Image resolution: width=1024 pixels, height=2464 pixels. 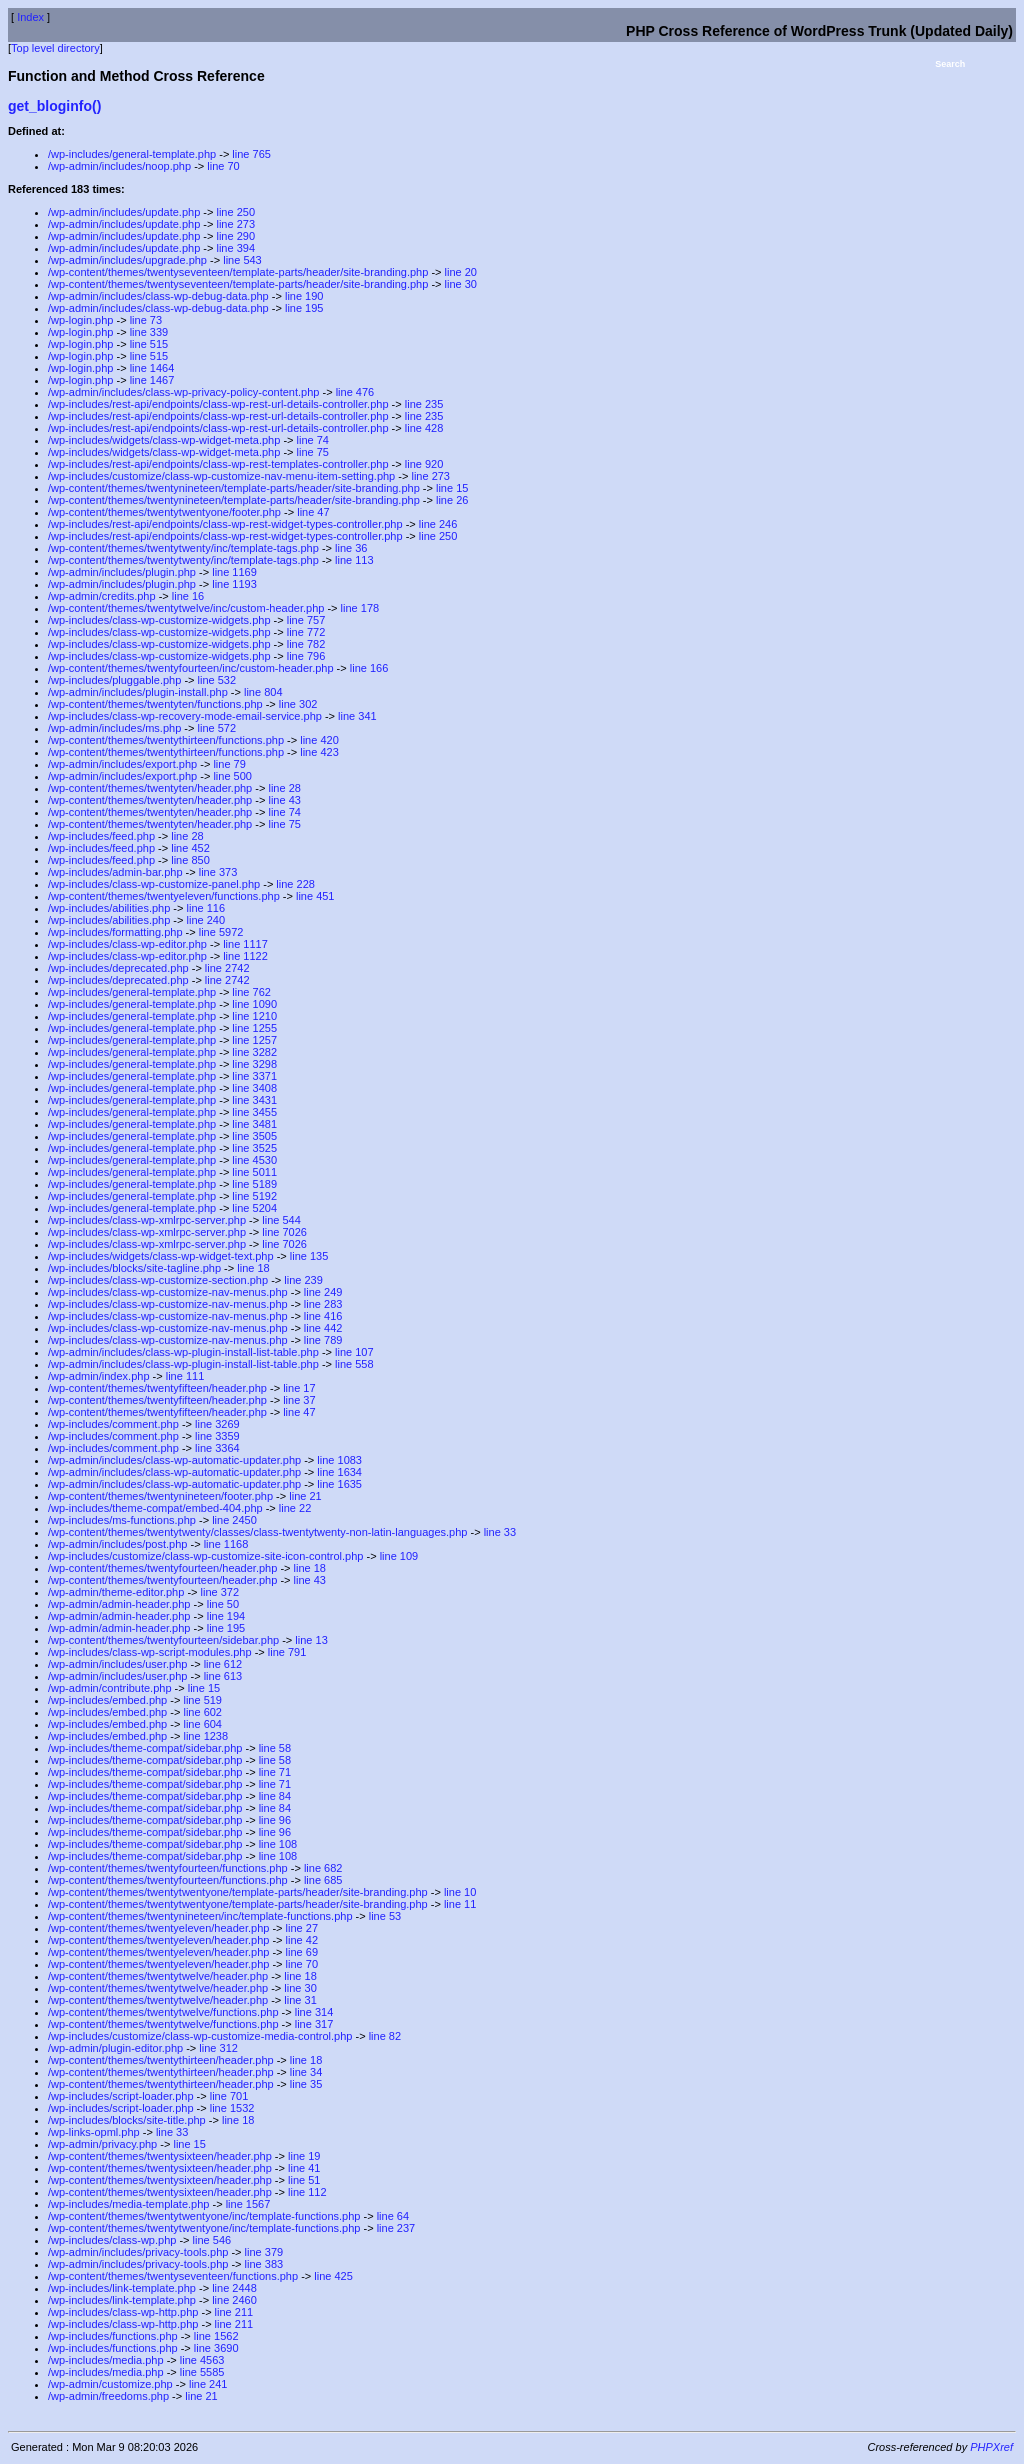 What do you see at coordinates (295, 884) in the screenshot?
I see `line 228` at bounding box center [295, 884].